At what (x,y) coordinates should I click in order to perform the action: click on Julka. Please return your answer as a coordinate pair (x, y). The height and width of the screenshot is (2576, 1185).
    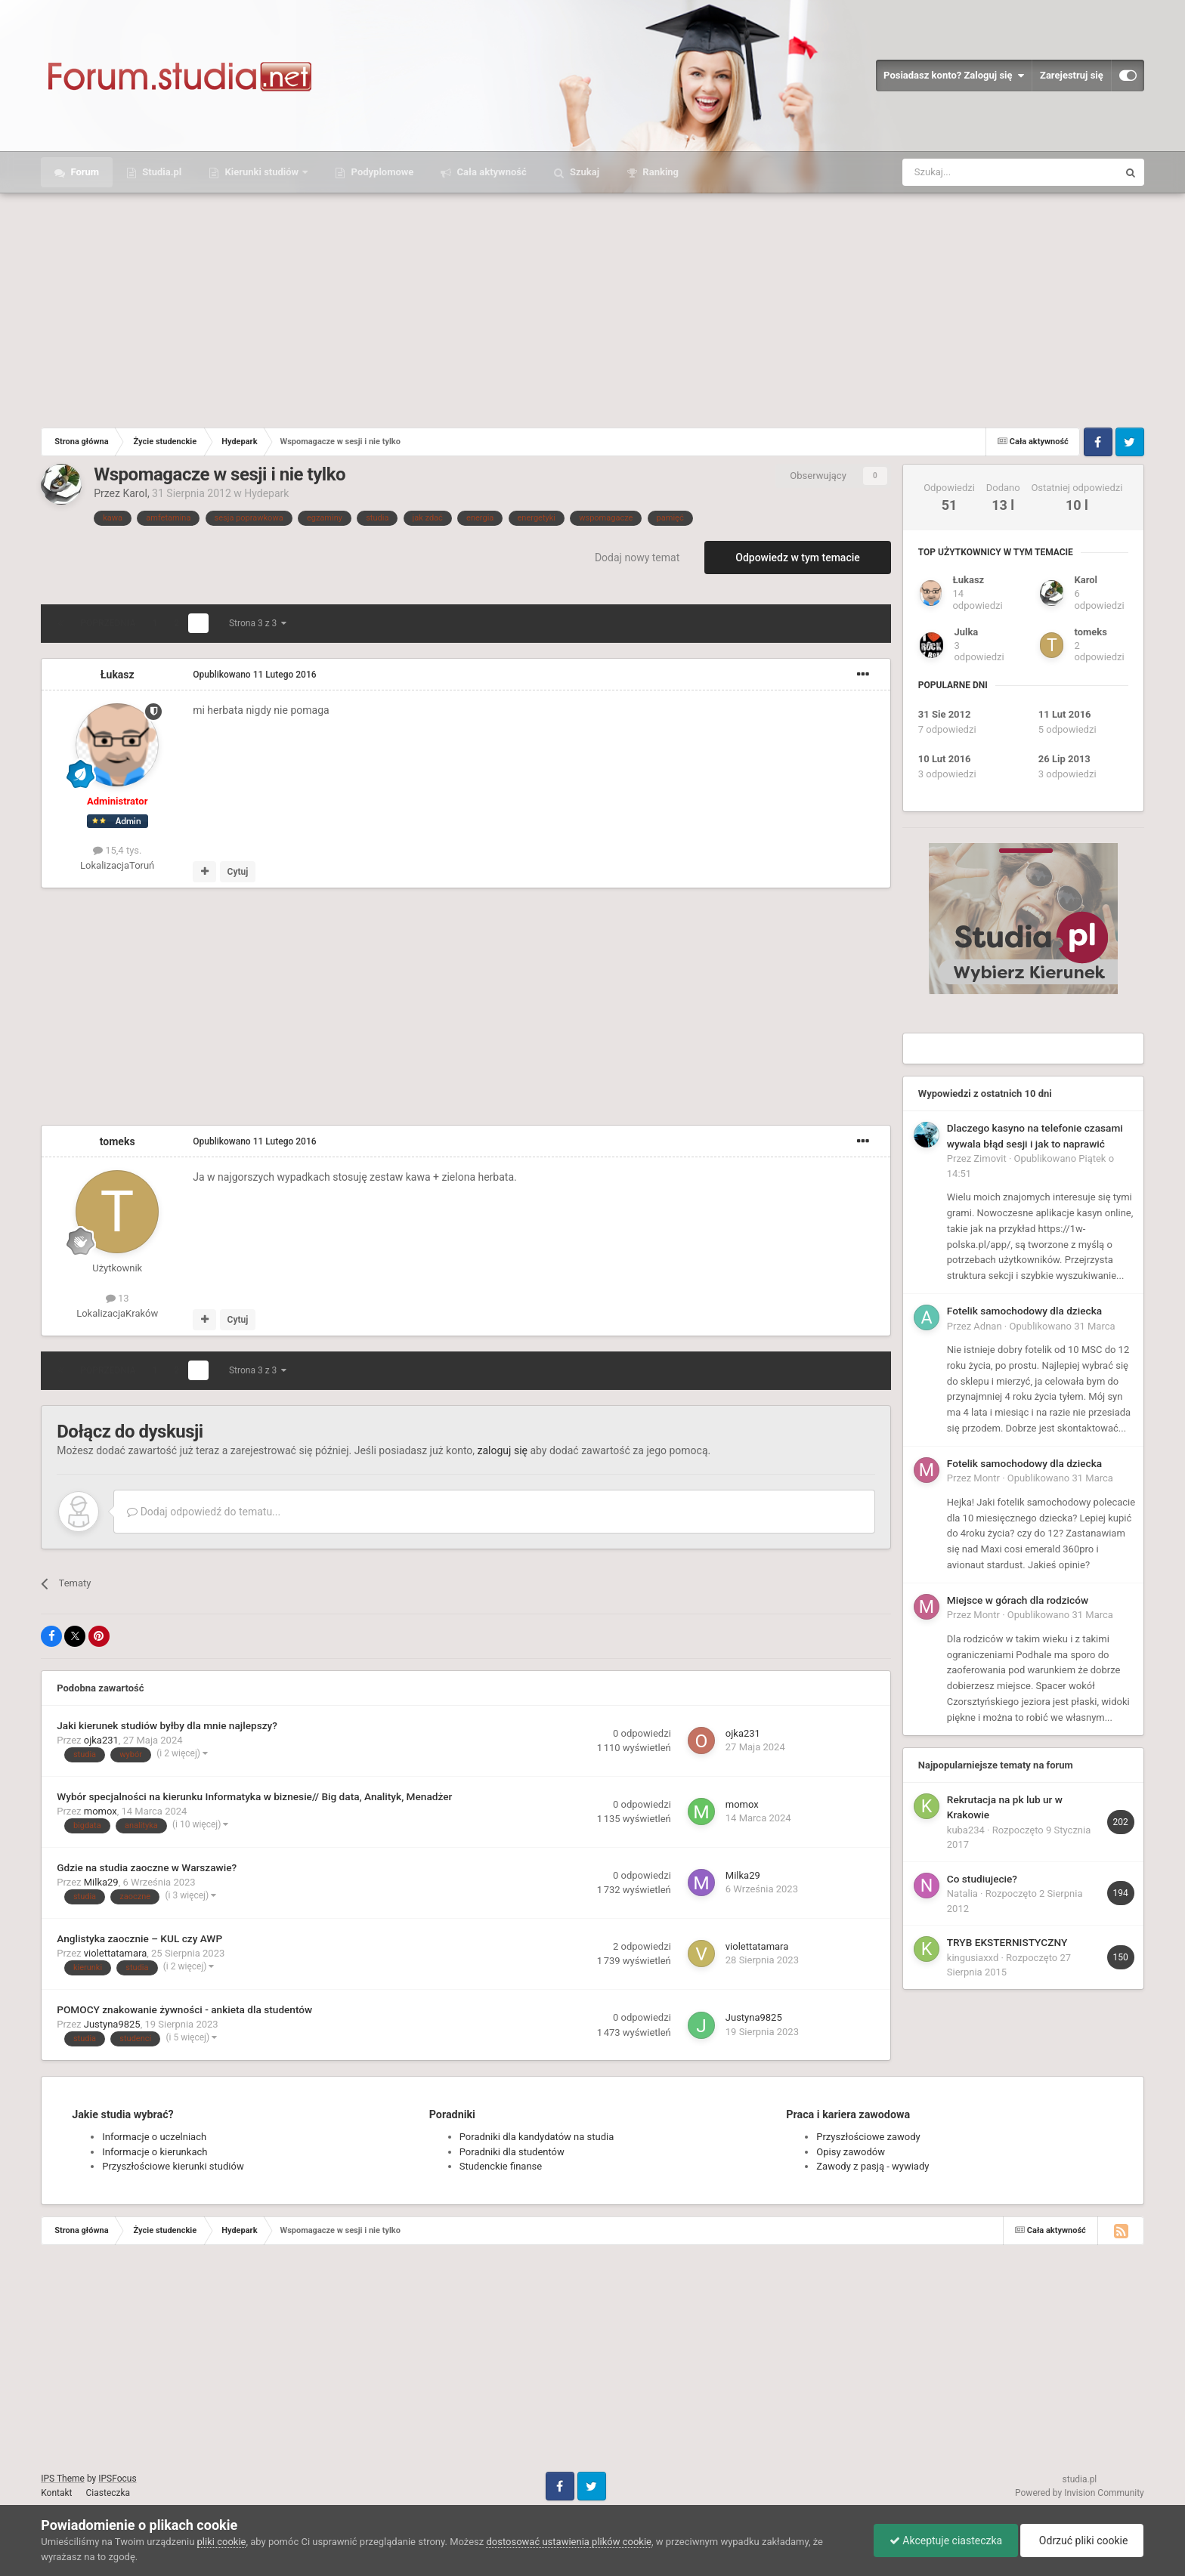
    Looking at the image, I should click on (966, 632).